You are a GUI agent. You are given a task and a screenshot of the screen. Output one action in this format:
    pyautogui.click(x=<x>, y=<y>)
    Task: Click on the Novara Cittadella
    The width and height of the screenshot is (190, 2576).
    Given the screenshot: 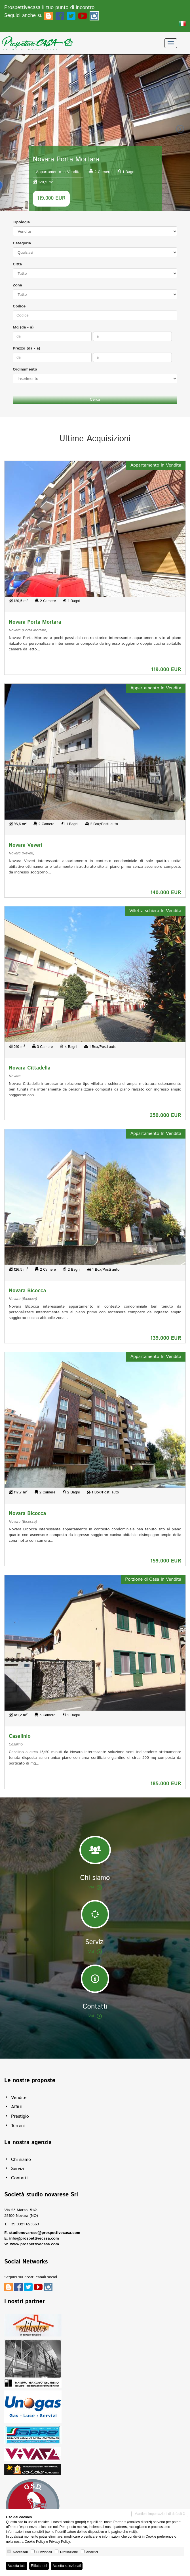 What is the action you would take?
    pyautogui.click(x=29, y=1068)
    